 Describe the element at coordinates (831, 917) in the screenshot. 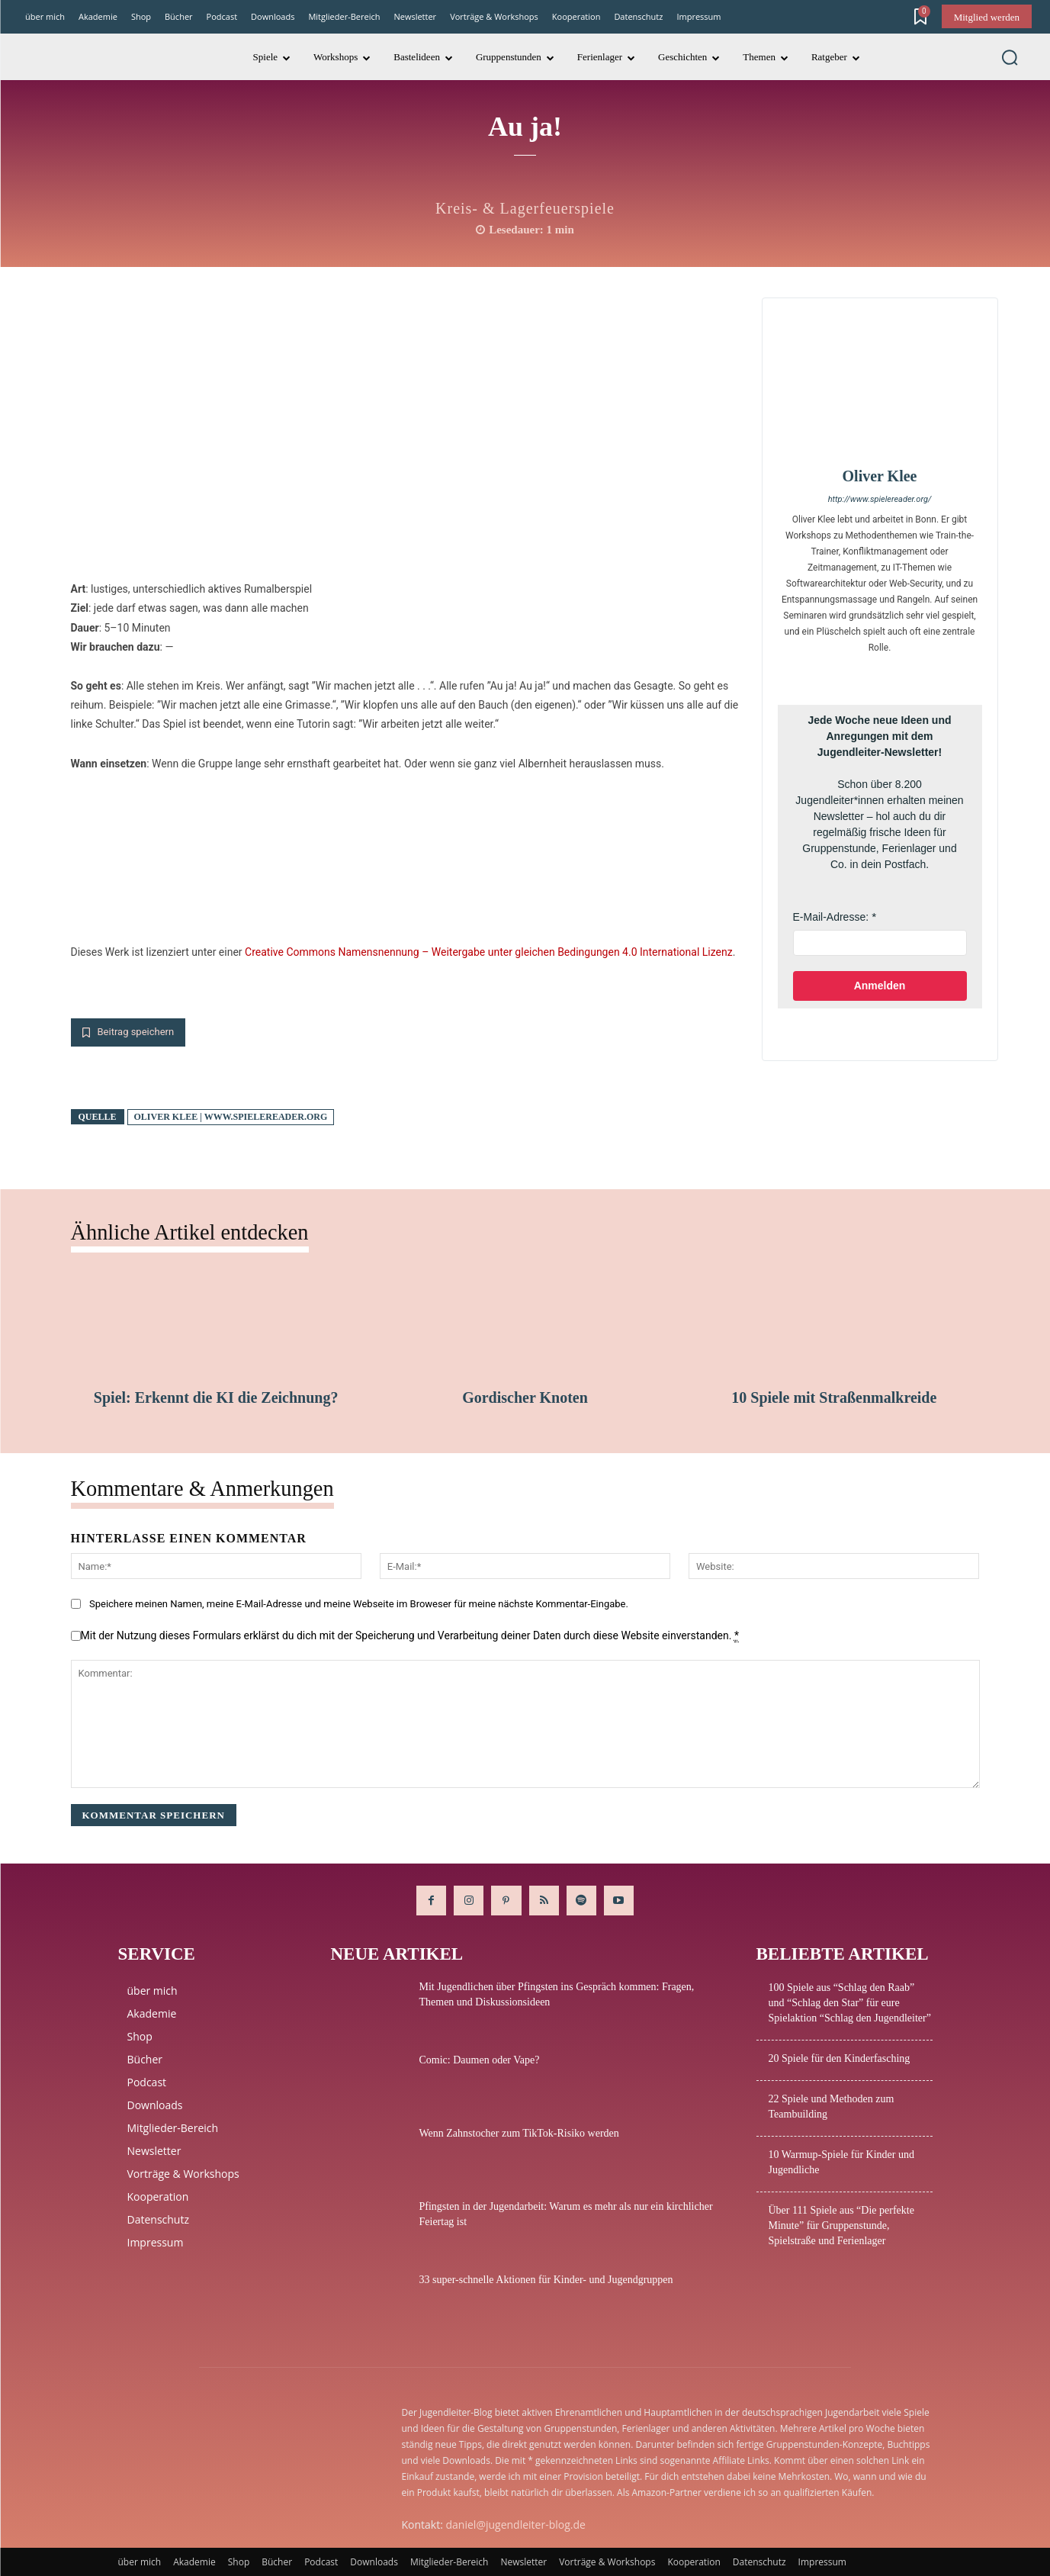

I see `E-Mail-Adresse:` at that location.